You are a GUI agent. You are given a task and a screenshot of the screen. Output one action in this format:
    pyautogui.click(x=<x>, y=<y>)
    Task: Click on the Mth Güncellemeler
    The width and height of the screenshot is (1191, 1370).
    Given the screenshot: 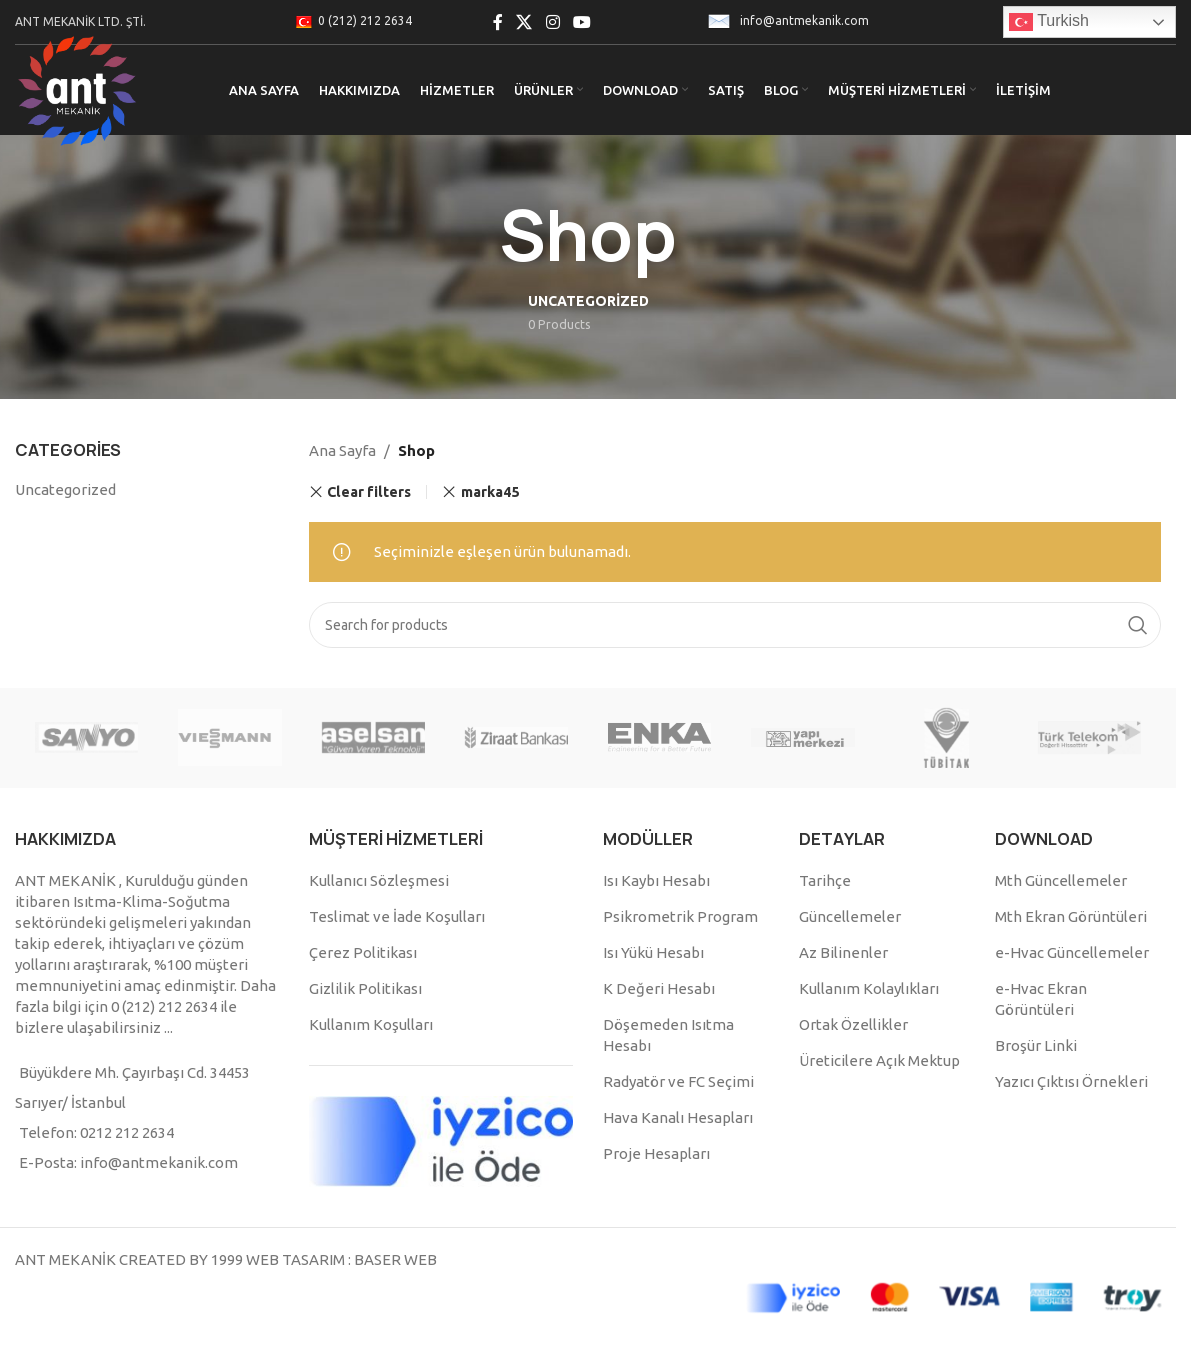 What is the action you would take?
    pyautogui.click(x=1061, y=880)
    